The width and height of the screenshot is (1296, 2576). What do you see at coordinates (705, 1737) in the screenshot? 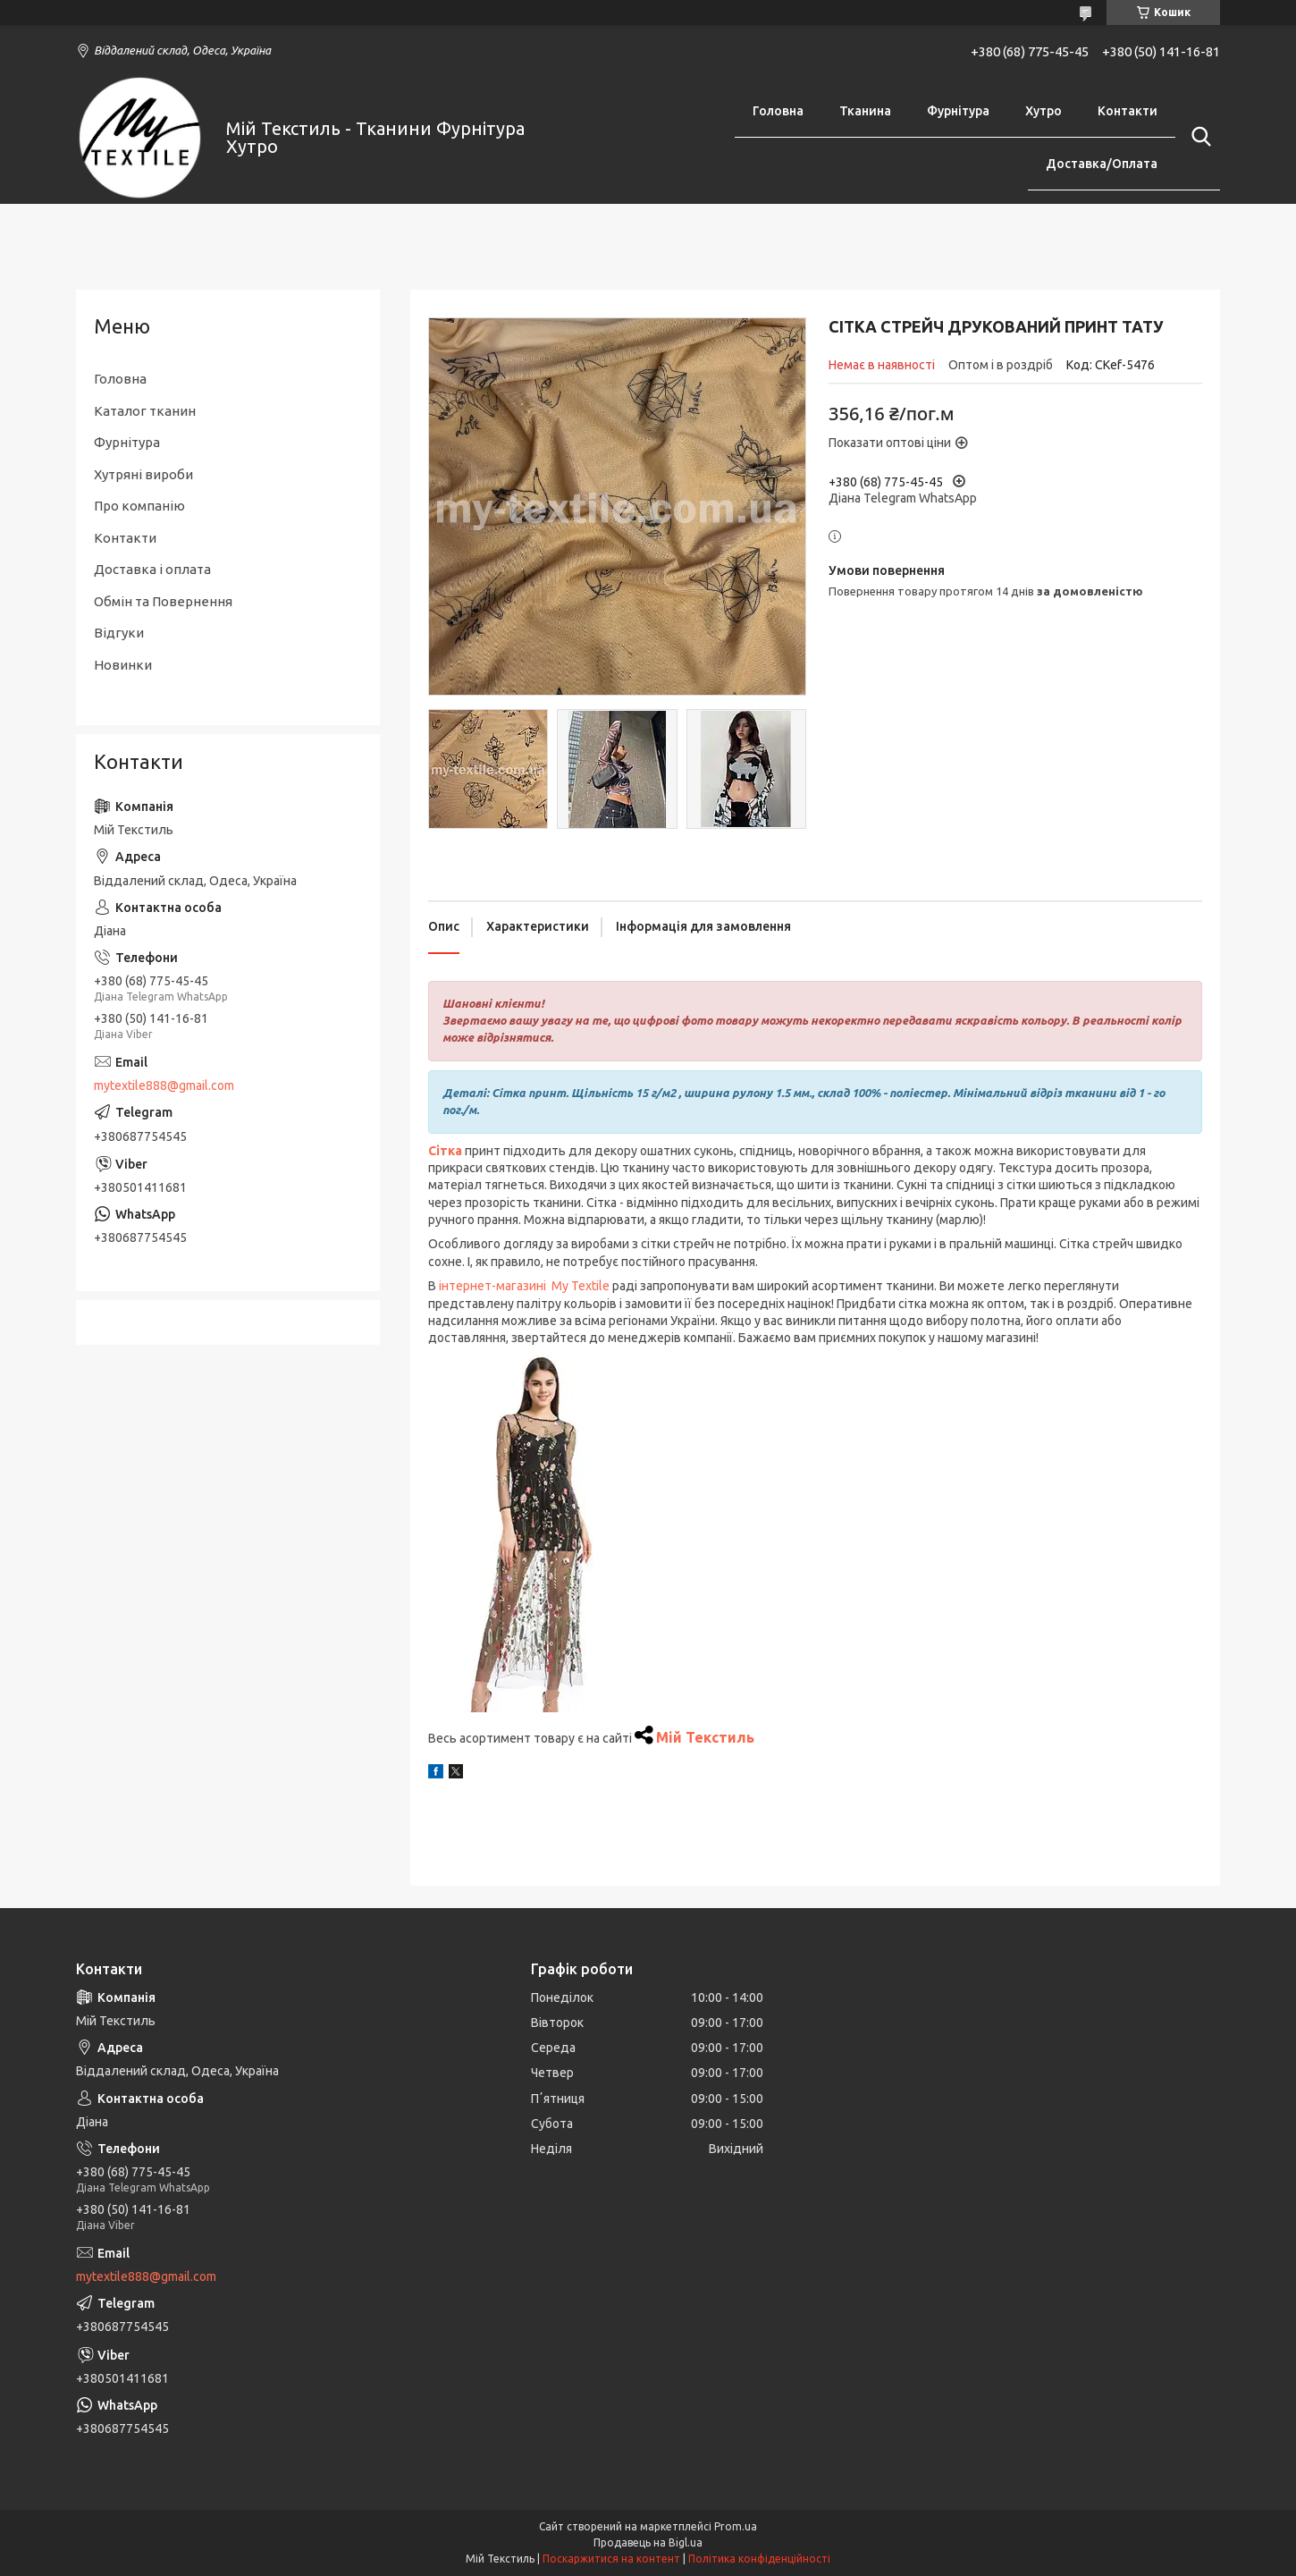
I see `Мій Текстиль` at bounding box center [705, 1737].